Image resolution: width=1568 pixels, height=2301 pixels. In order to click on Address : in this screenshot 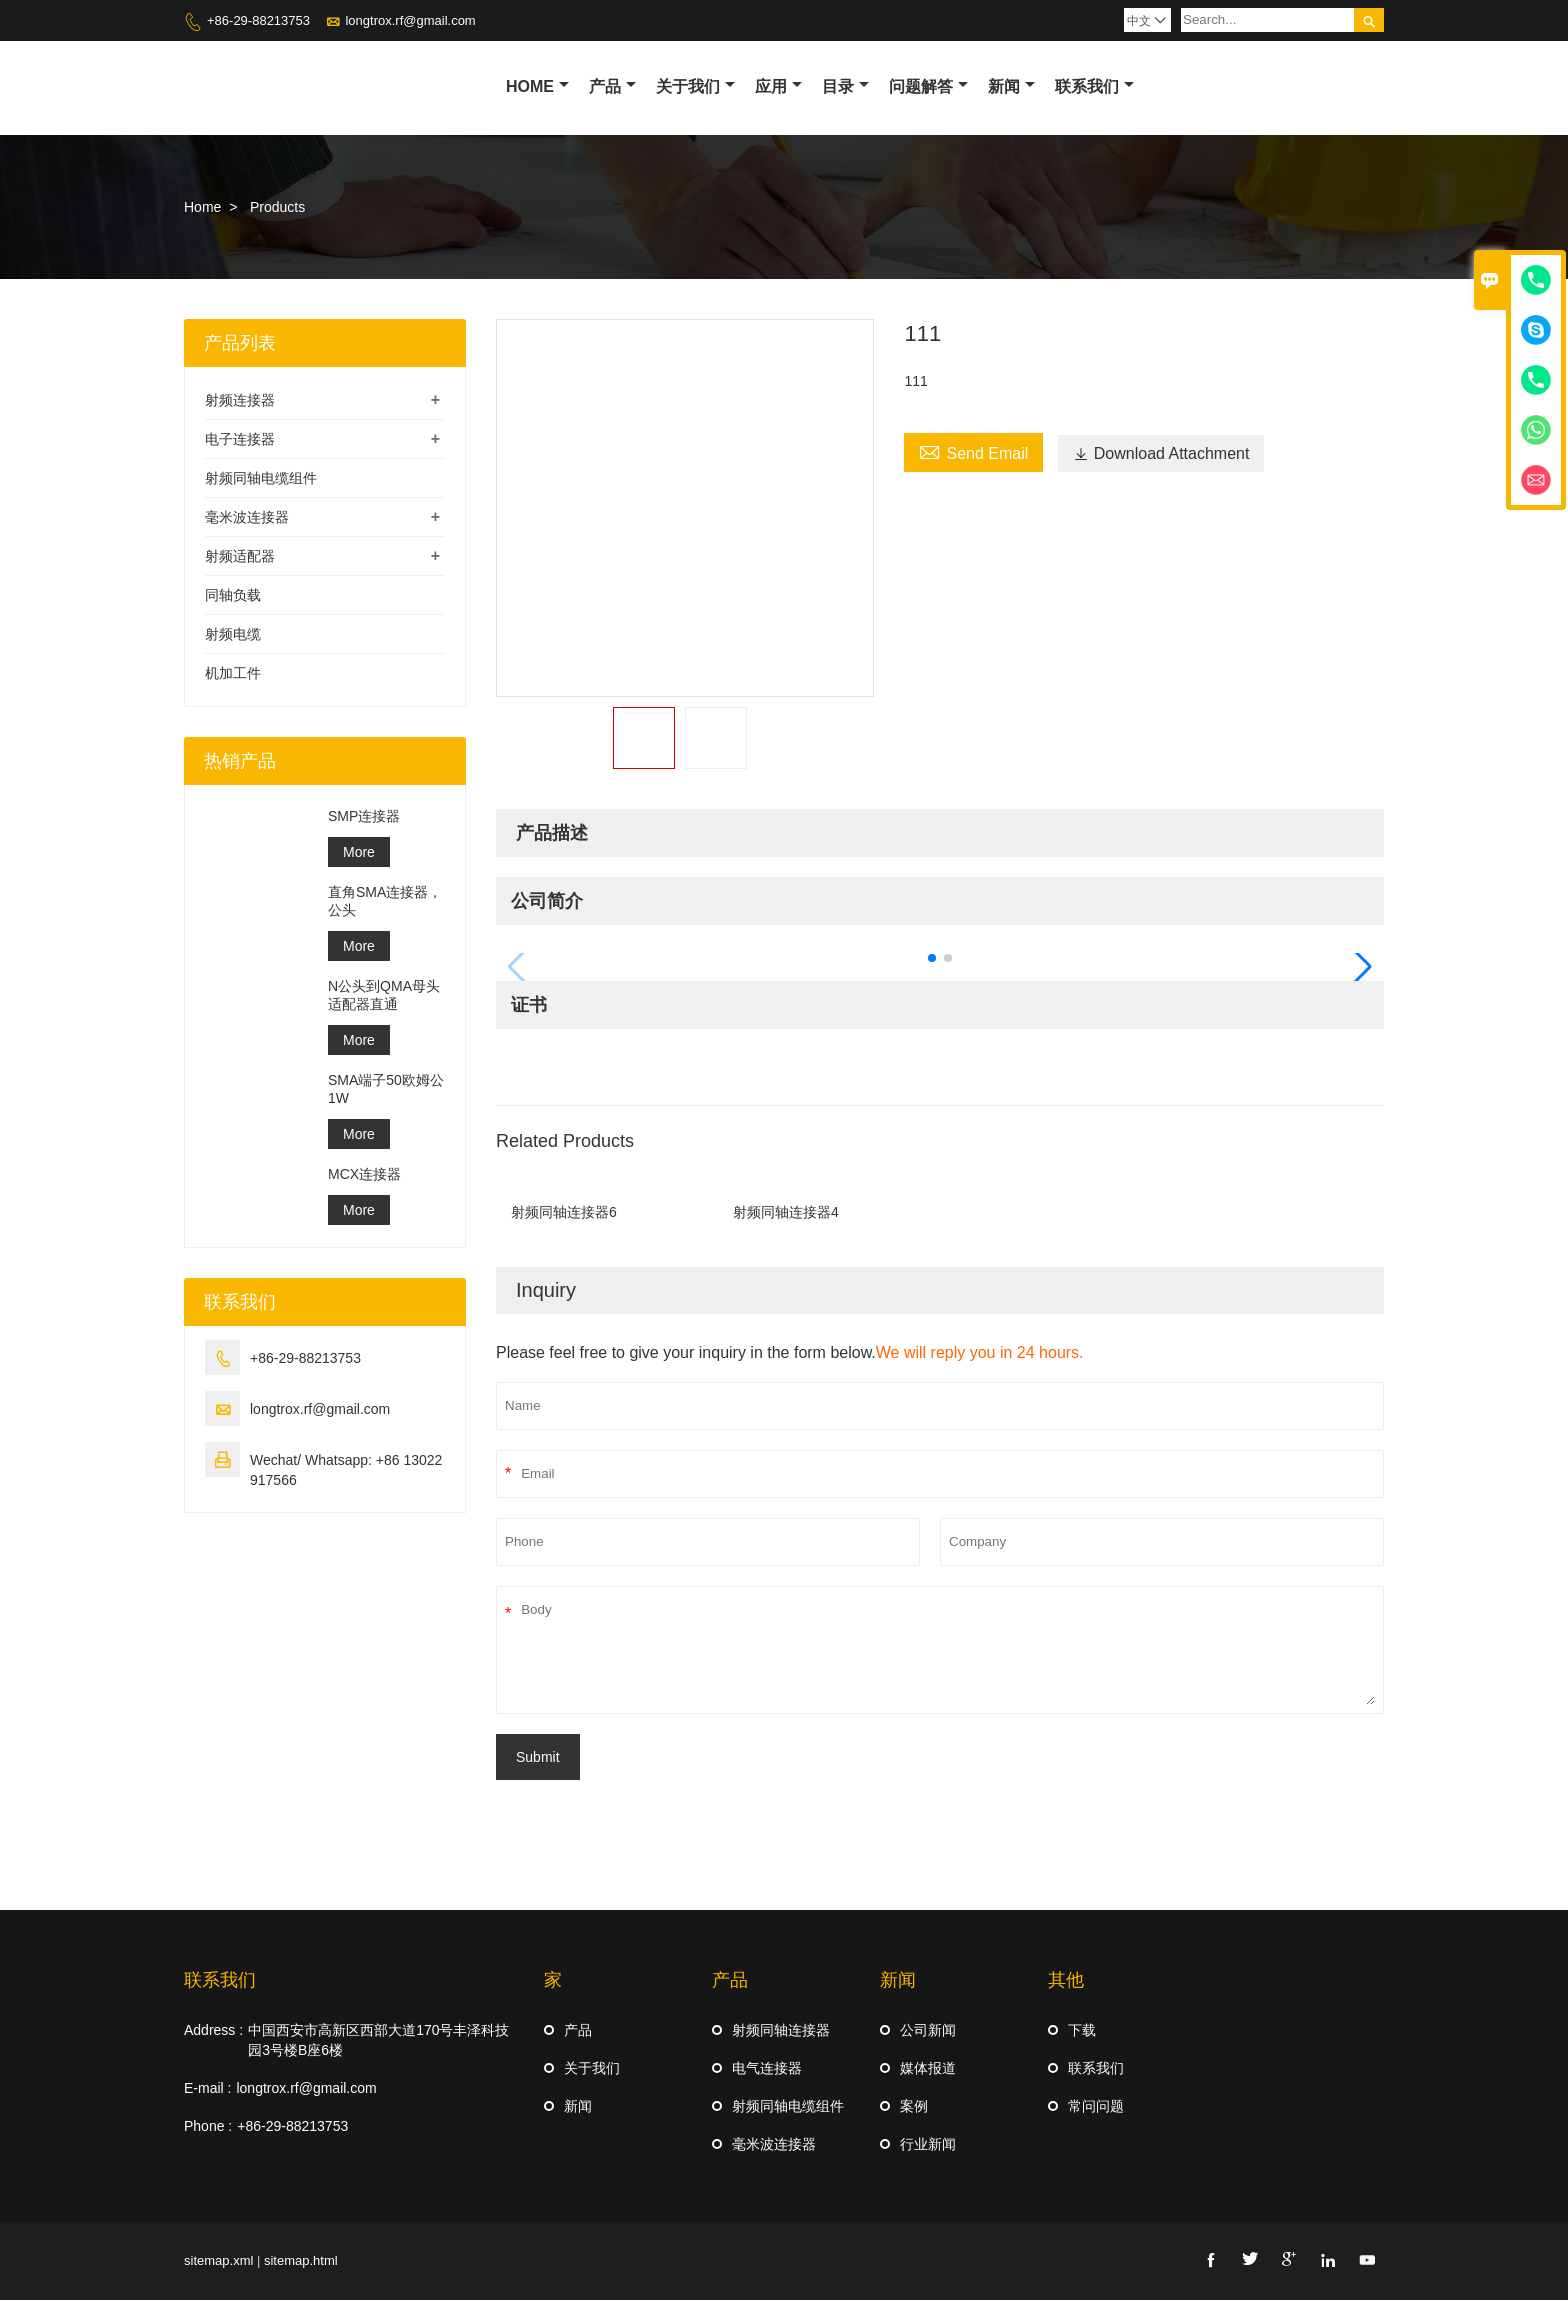, I will do `click(213, 2031)`.